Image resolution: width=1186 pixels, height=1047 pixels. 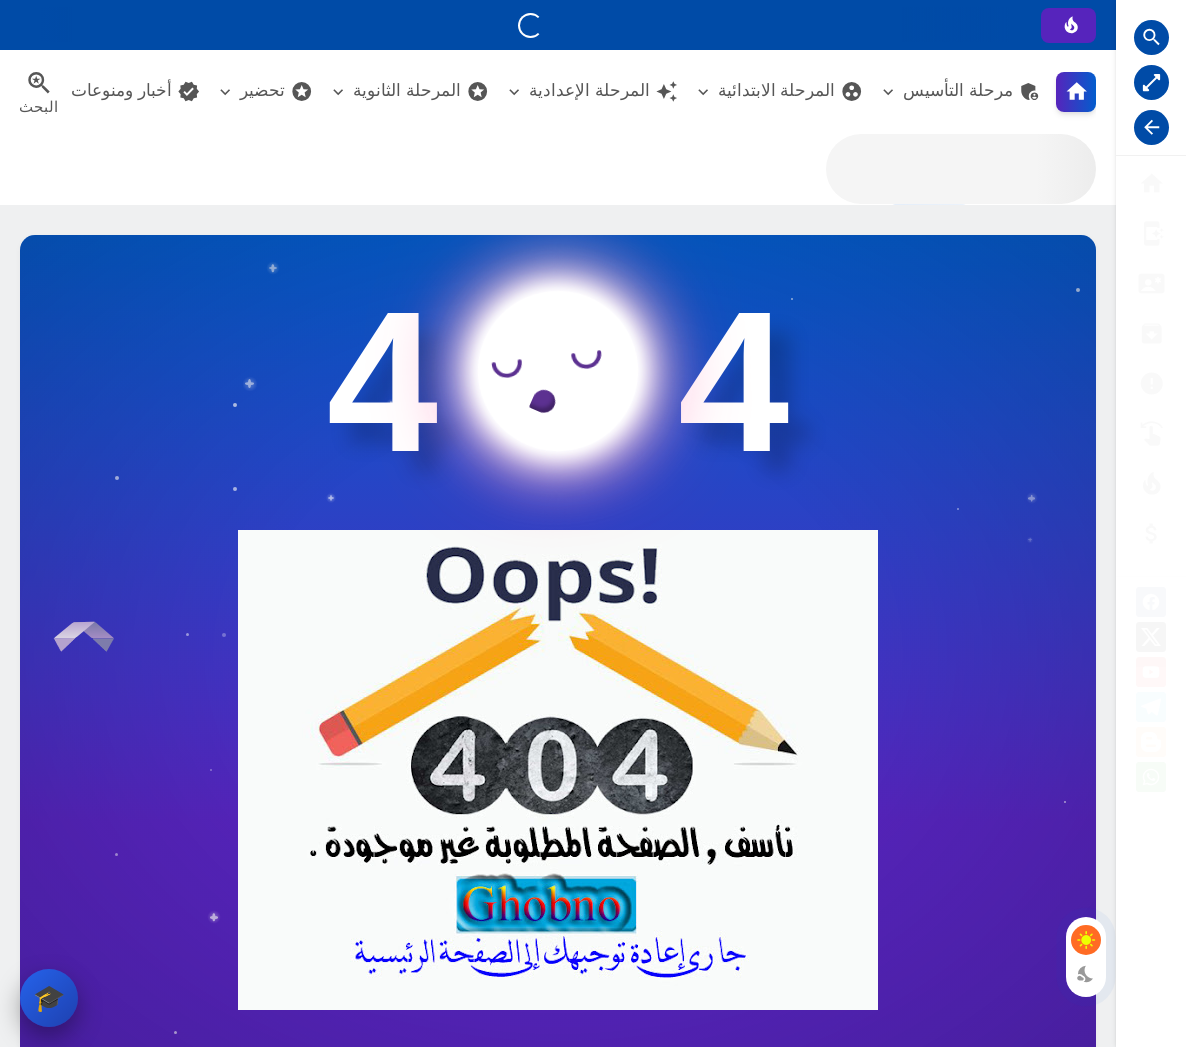 I want to click on [youtube], so click(x=1151, y=675).